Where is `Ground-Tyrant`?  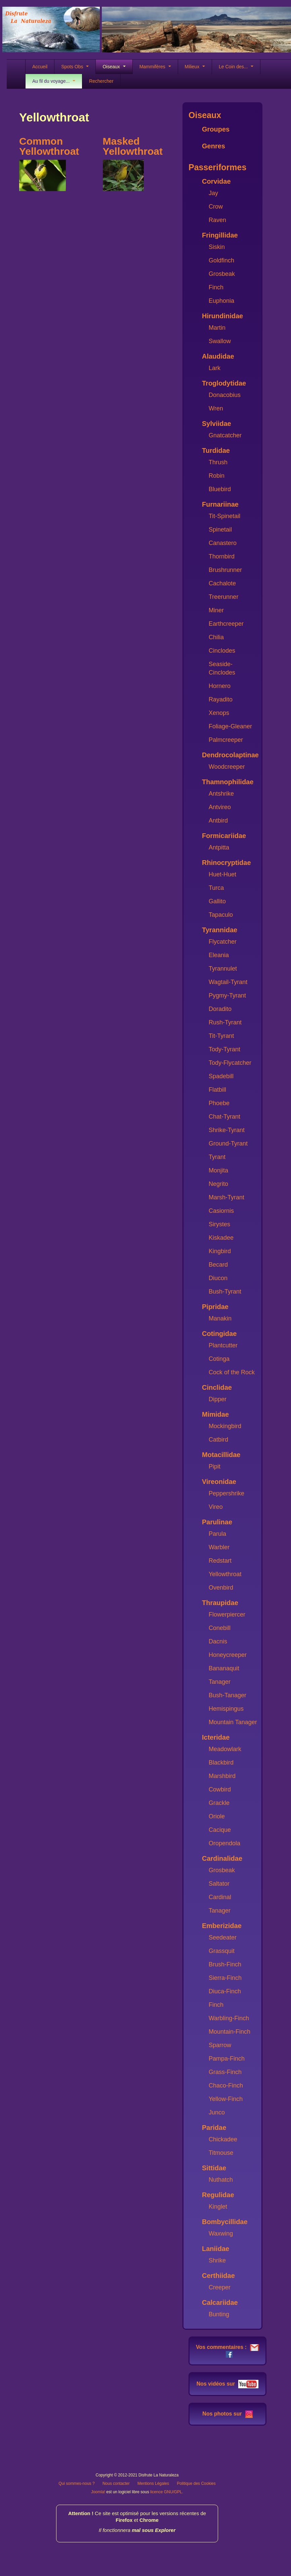
Ground-Tyrant is located at coordinates (228, 1143).